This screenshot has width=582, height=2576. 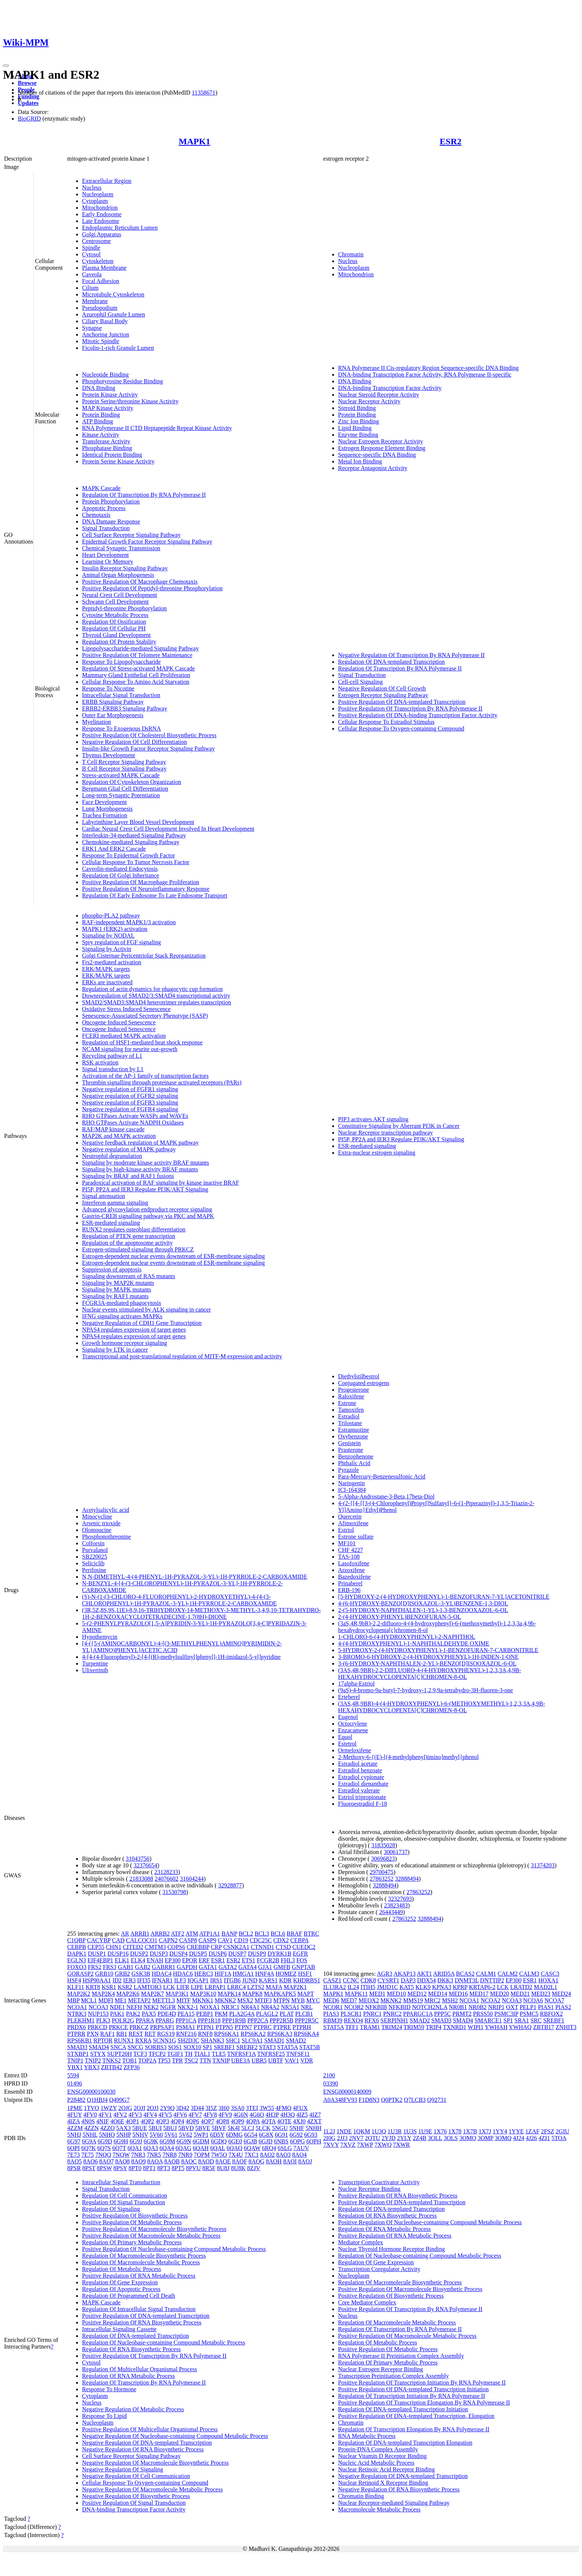 I want to click on Regulation of actin dynamics for phagocytic cup formation, so click(x=152, y=989).